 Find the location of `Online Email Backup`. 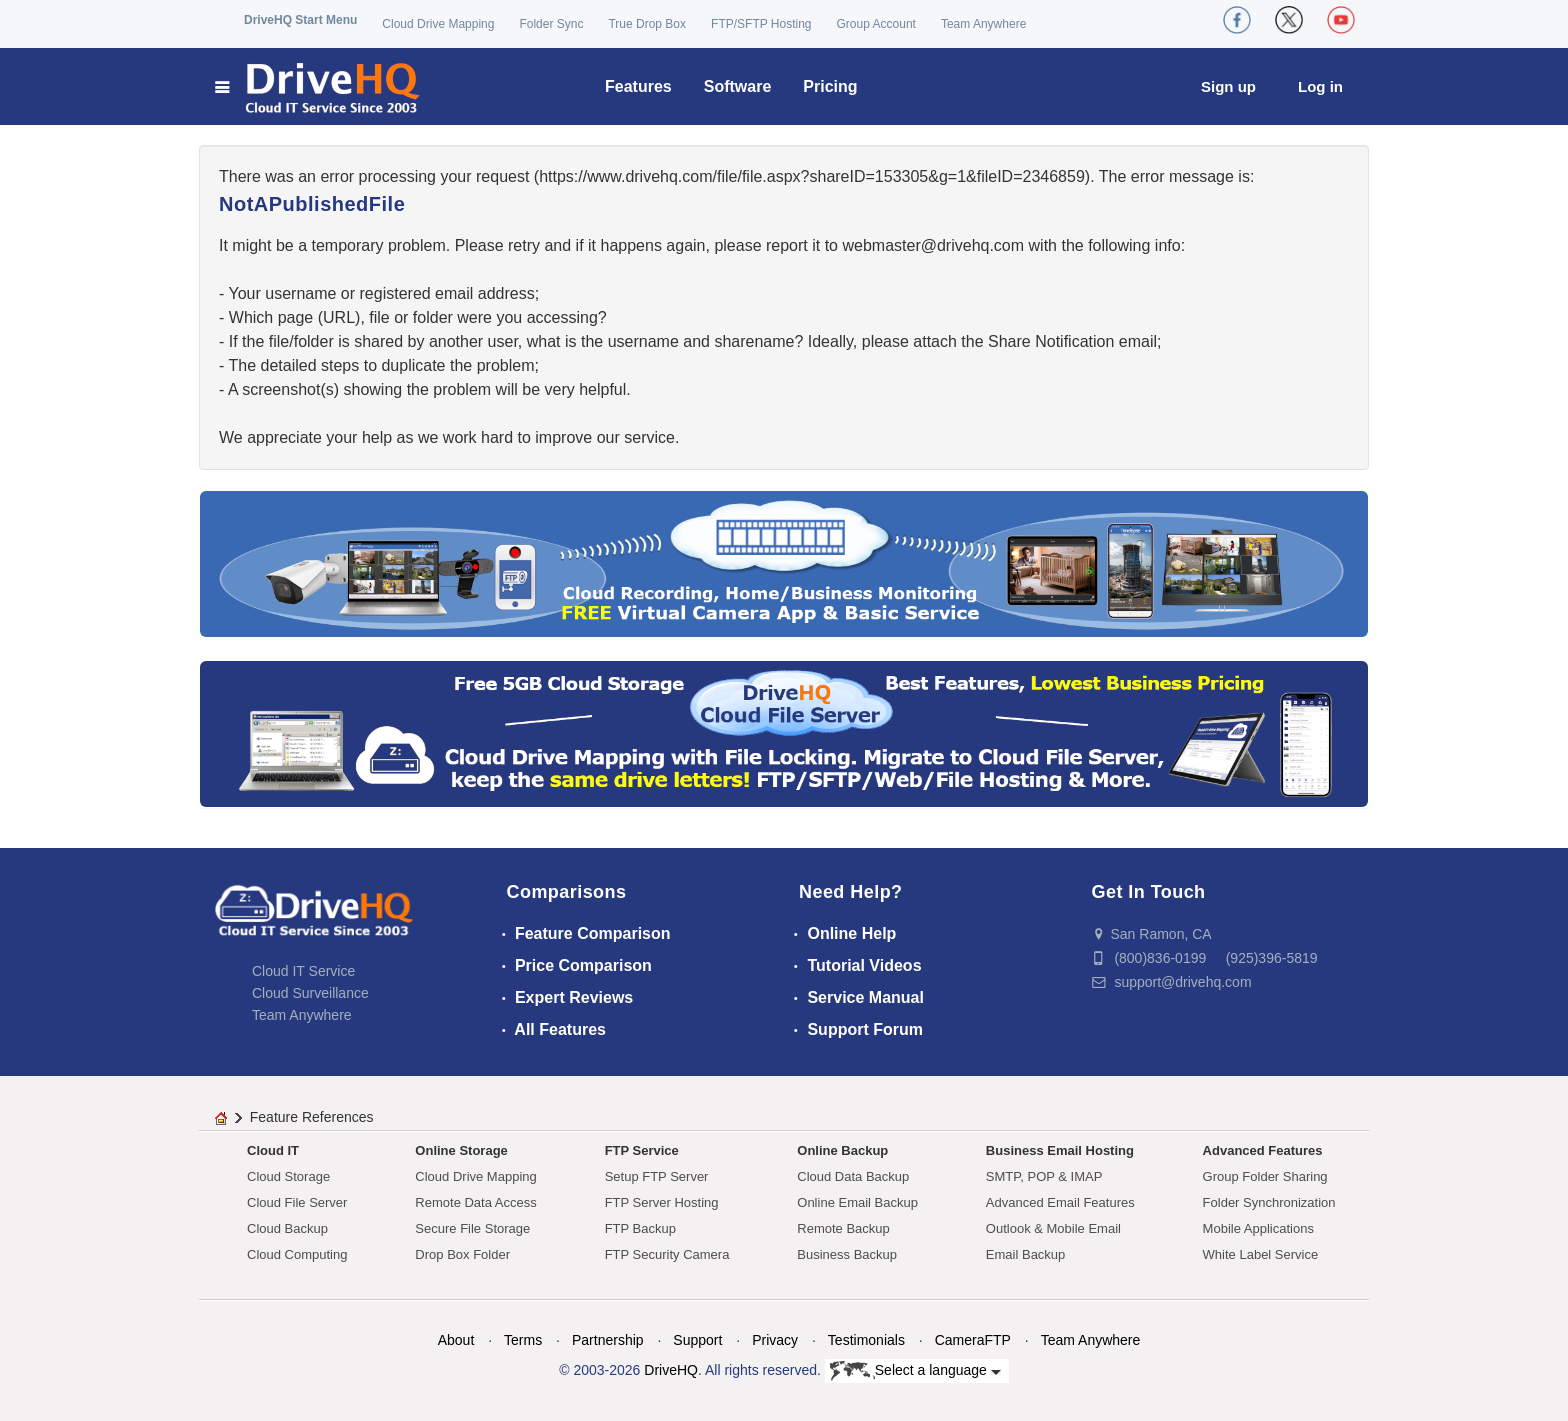

Online Email Backup is located at coordinates (857, 1202).